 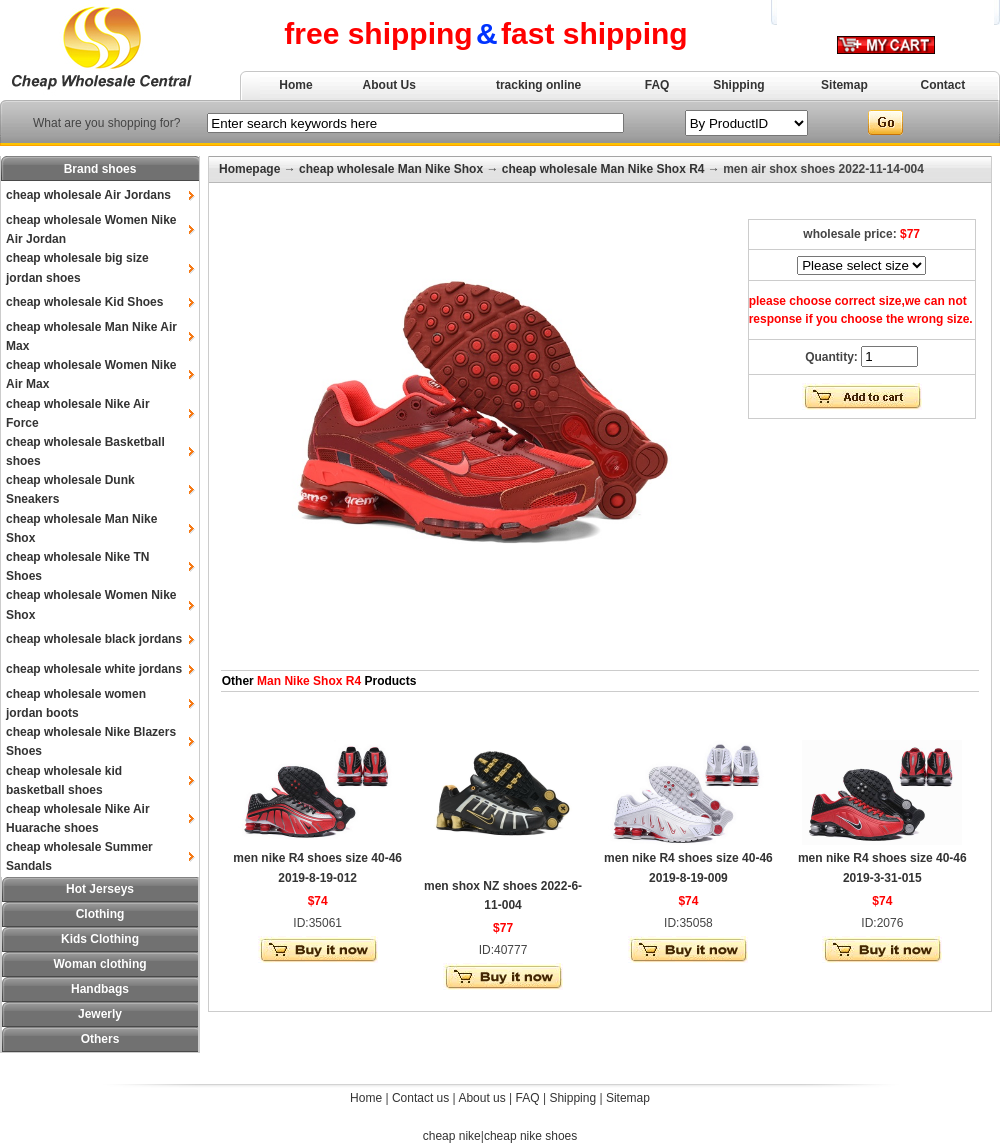 What do you see at coordinates (389, 85) in the screenshot?
I see `About Us` at bounding box center [389, 85].